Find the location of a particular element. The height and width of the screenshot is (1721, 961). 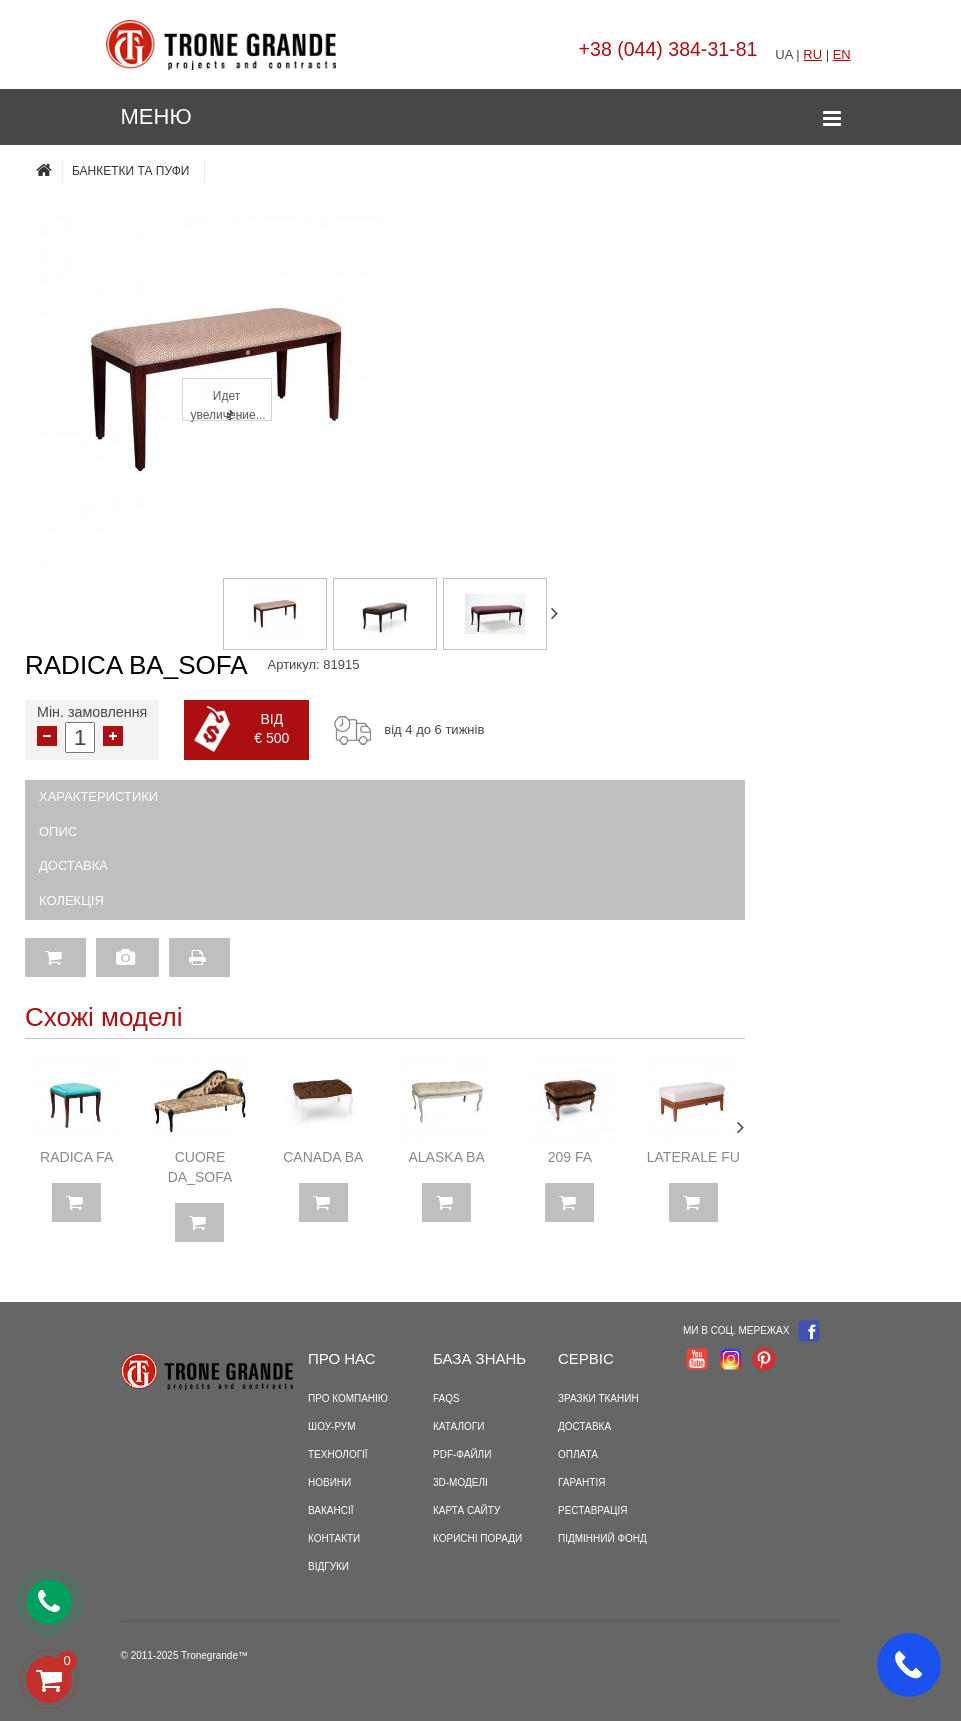

Доставка is located at coordinates (73, 865).